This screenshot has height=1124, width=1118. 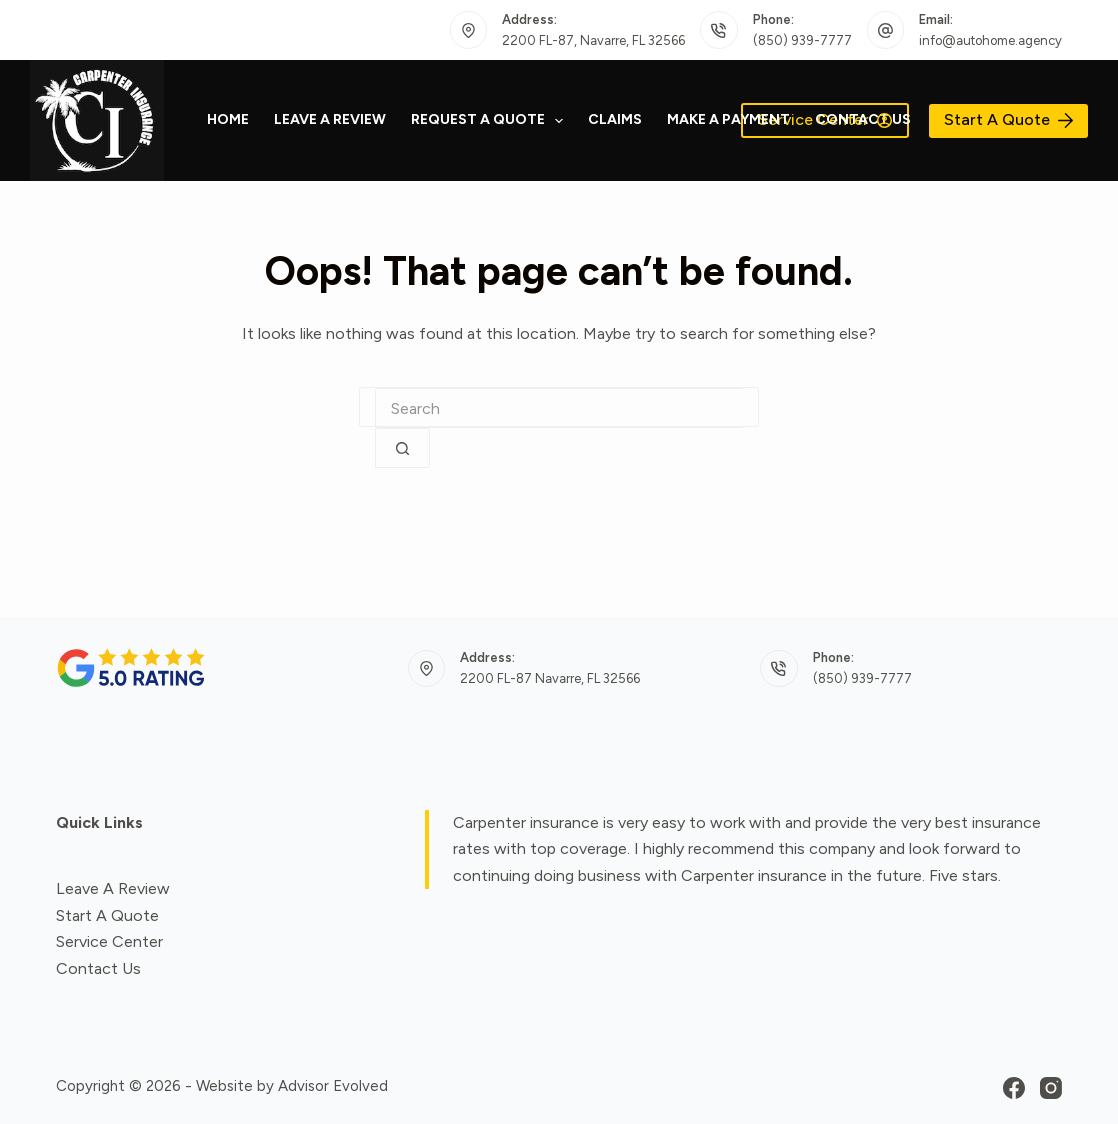 What do you see at coordinates (1014, 1088) in the screenshot?
I see `[Facebook]` at bounding box center [1014, 1088].